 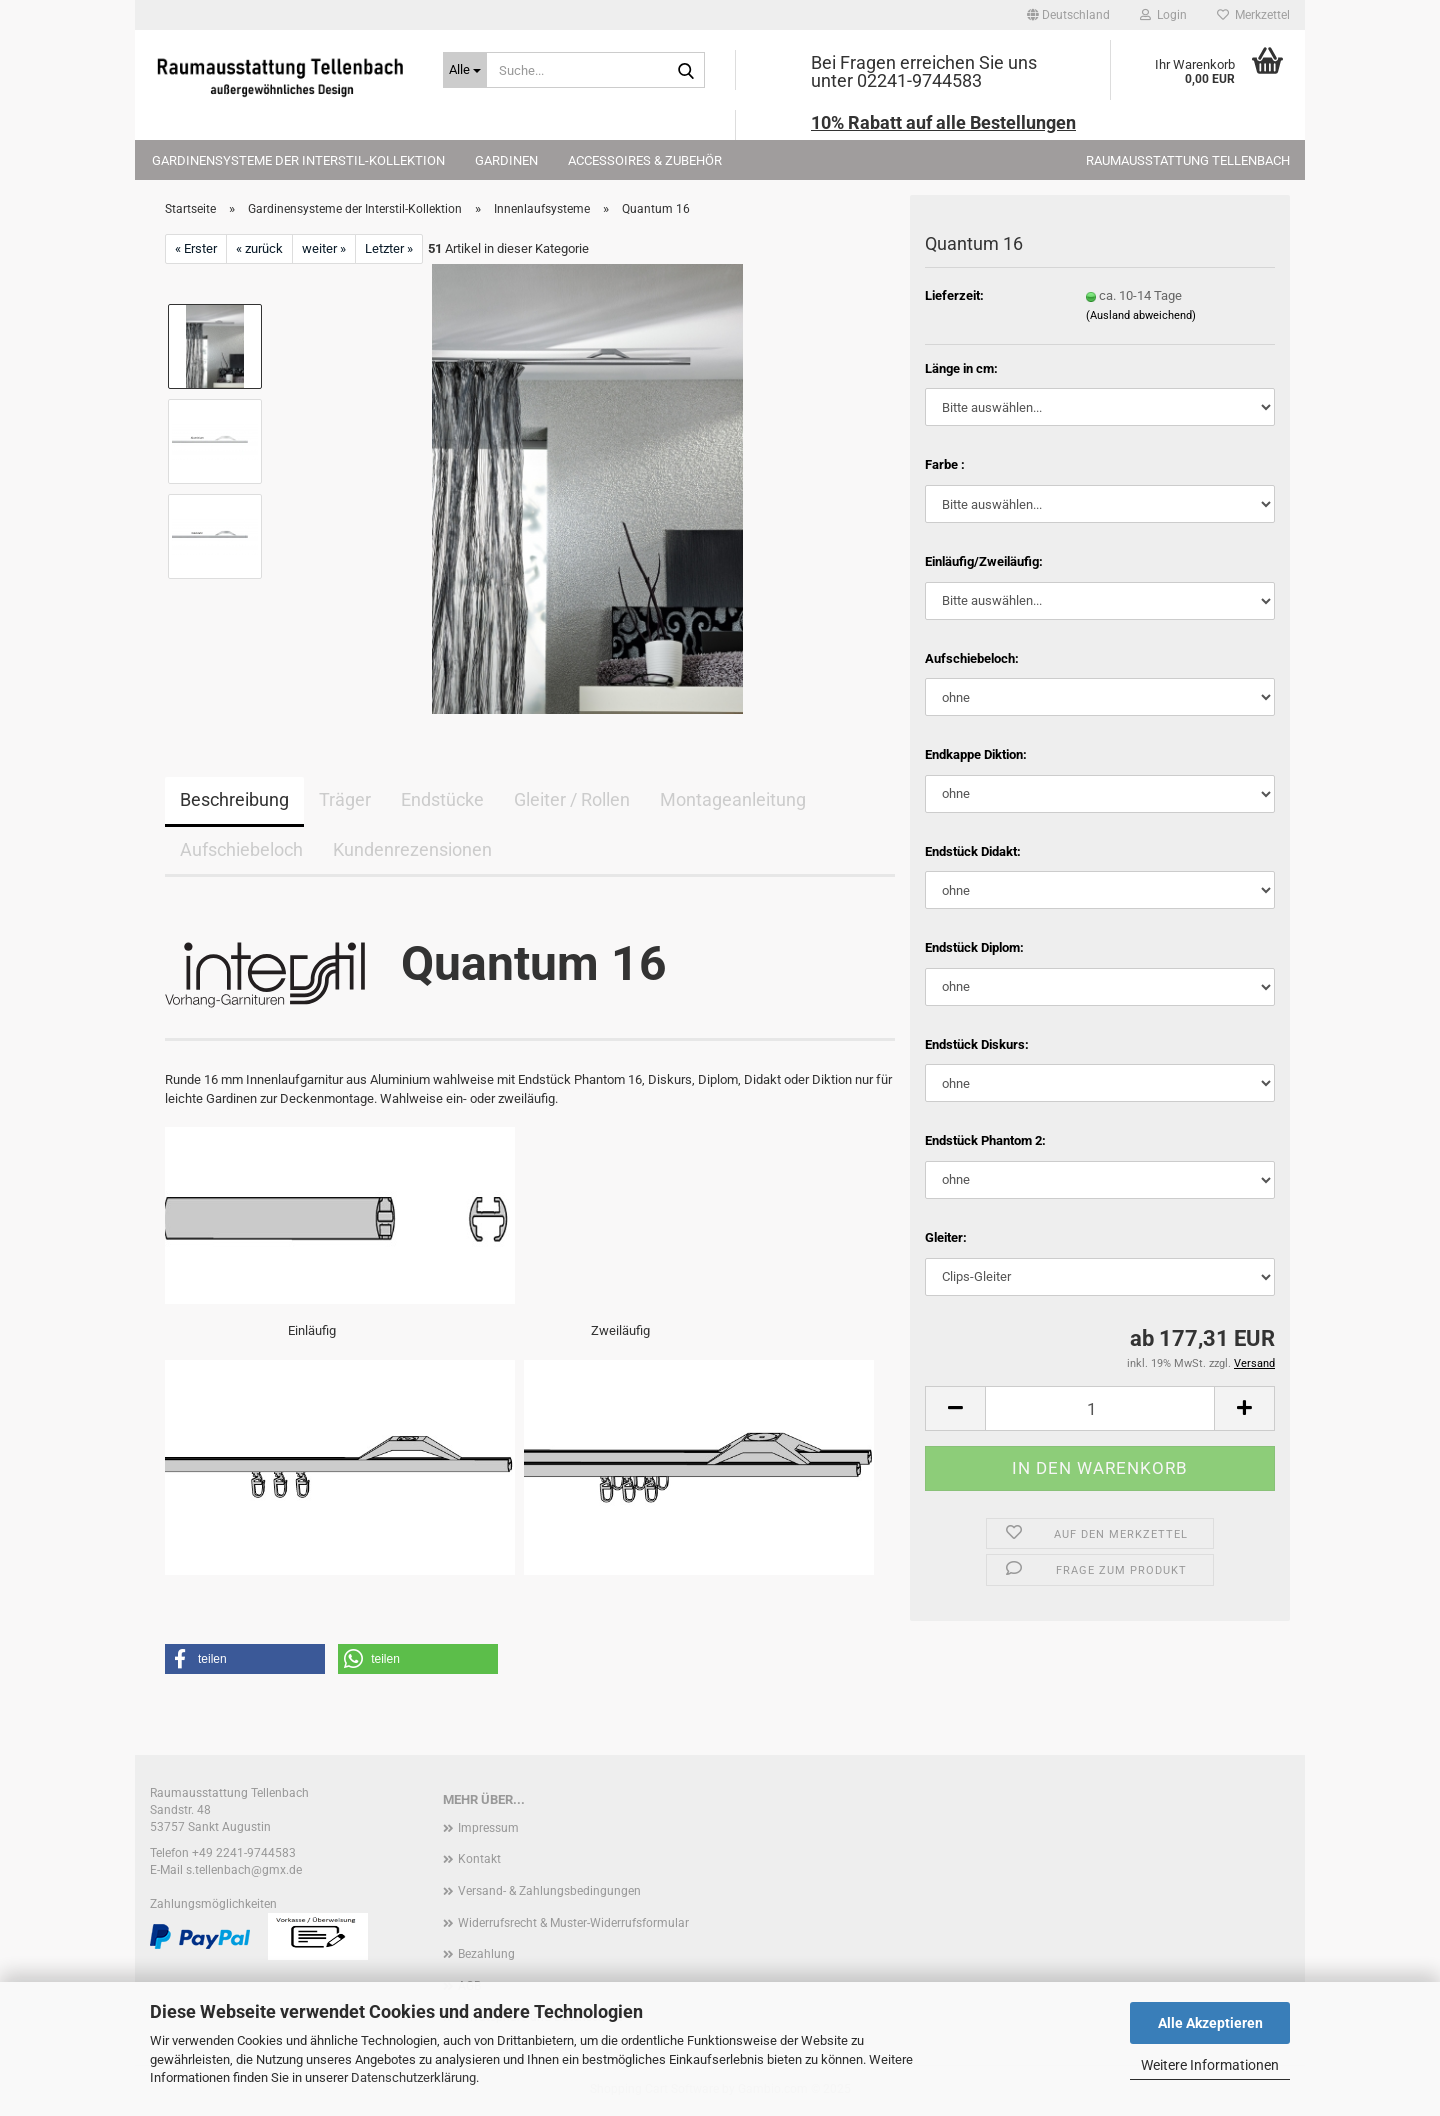 I want to click on Impressum, so click(x=488, y=1828).